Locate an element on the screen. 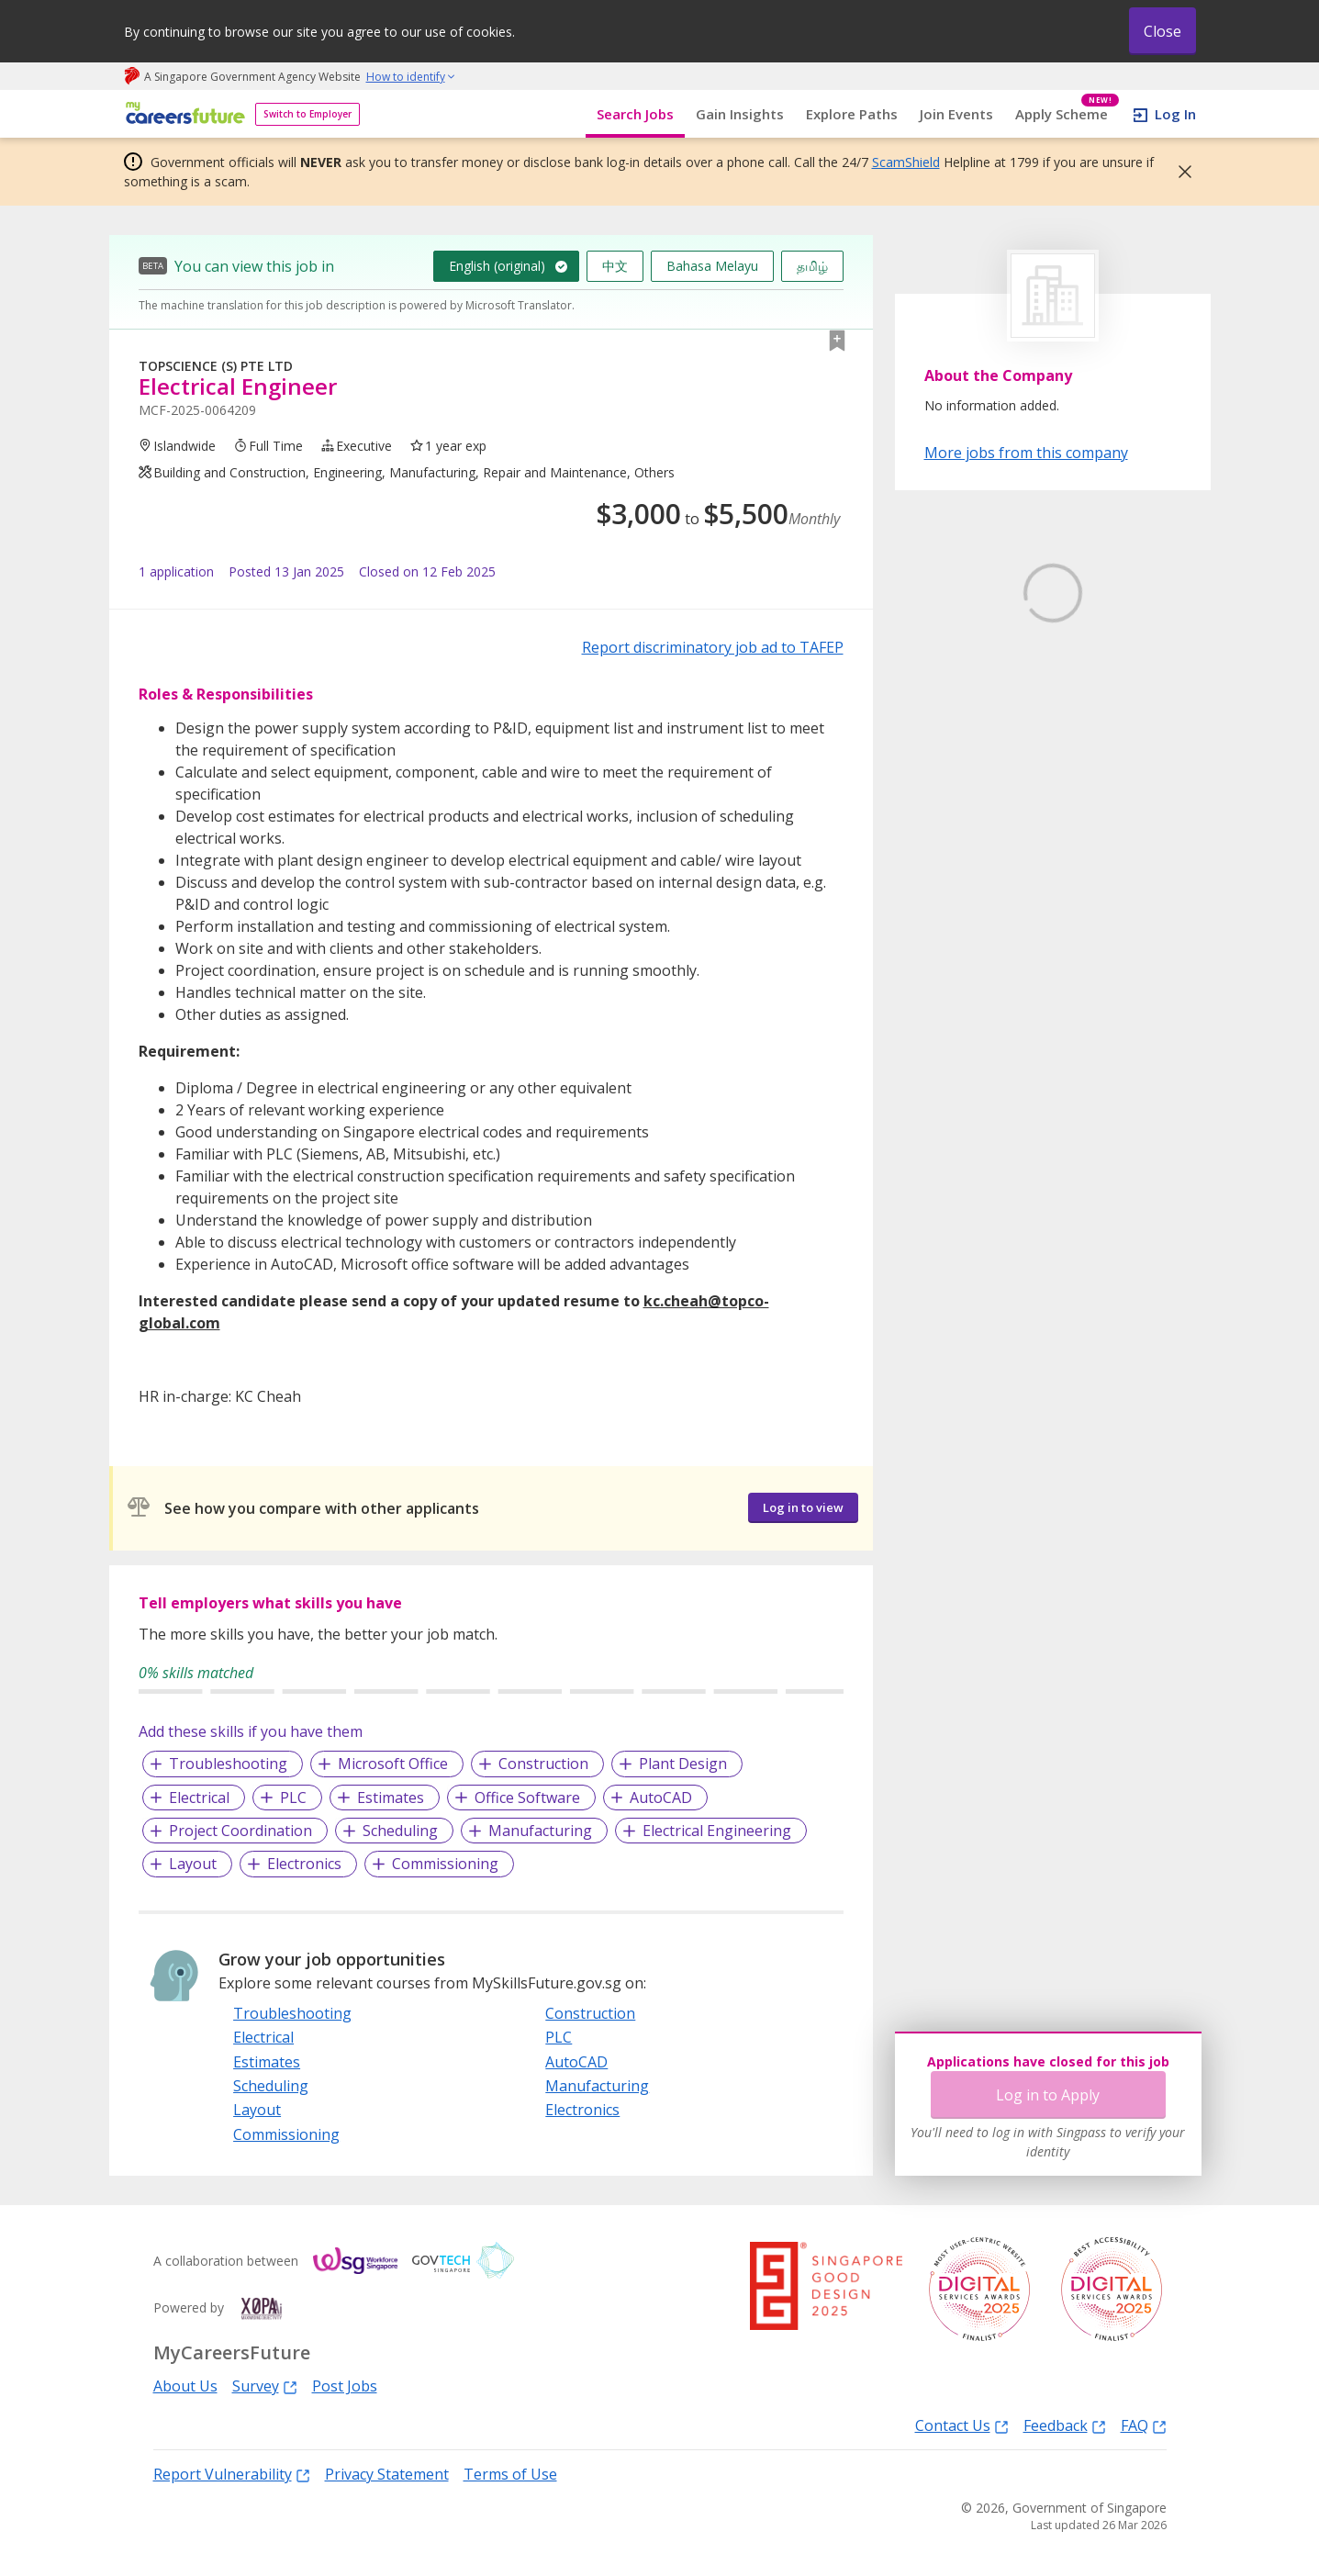  Manufacturing is located at coordinates (540, 1830).